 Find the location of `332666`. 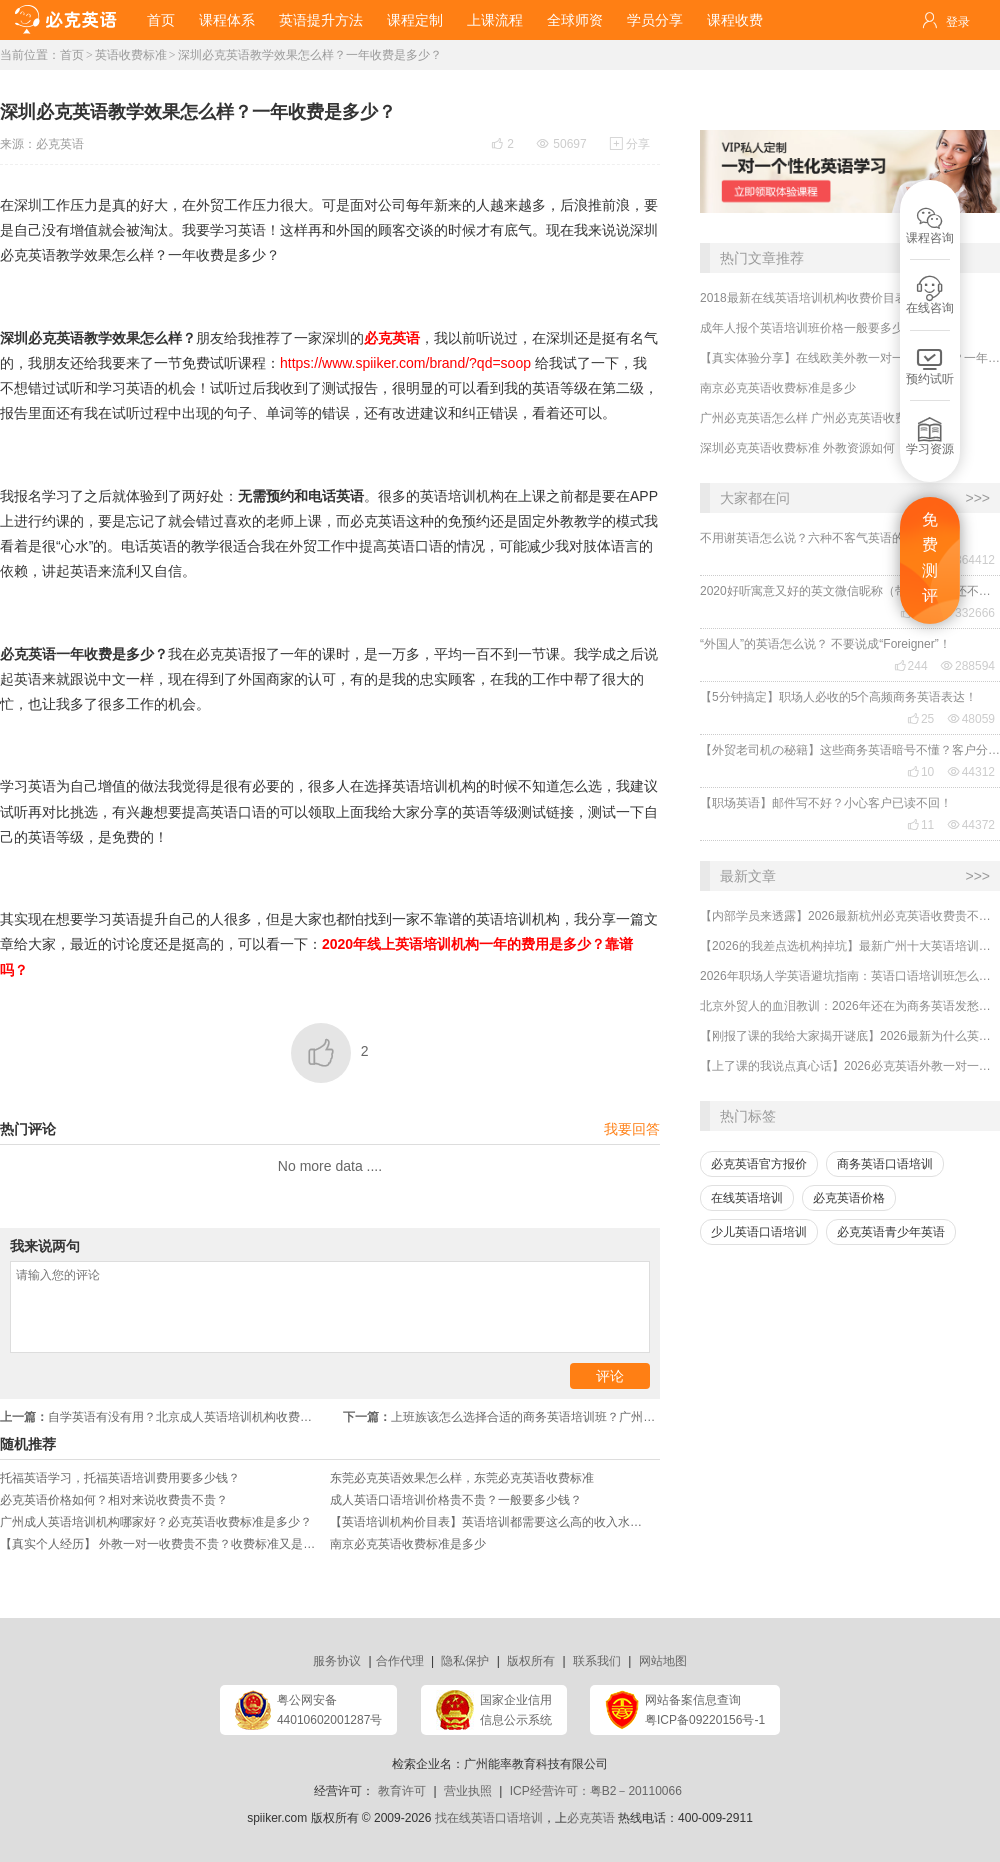

332666 is located at coordinates (968, 613).